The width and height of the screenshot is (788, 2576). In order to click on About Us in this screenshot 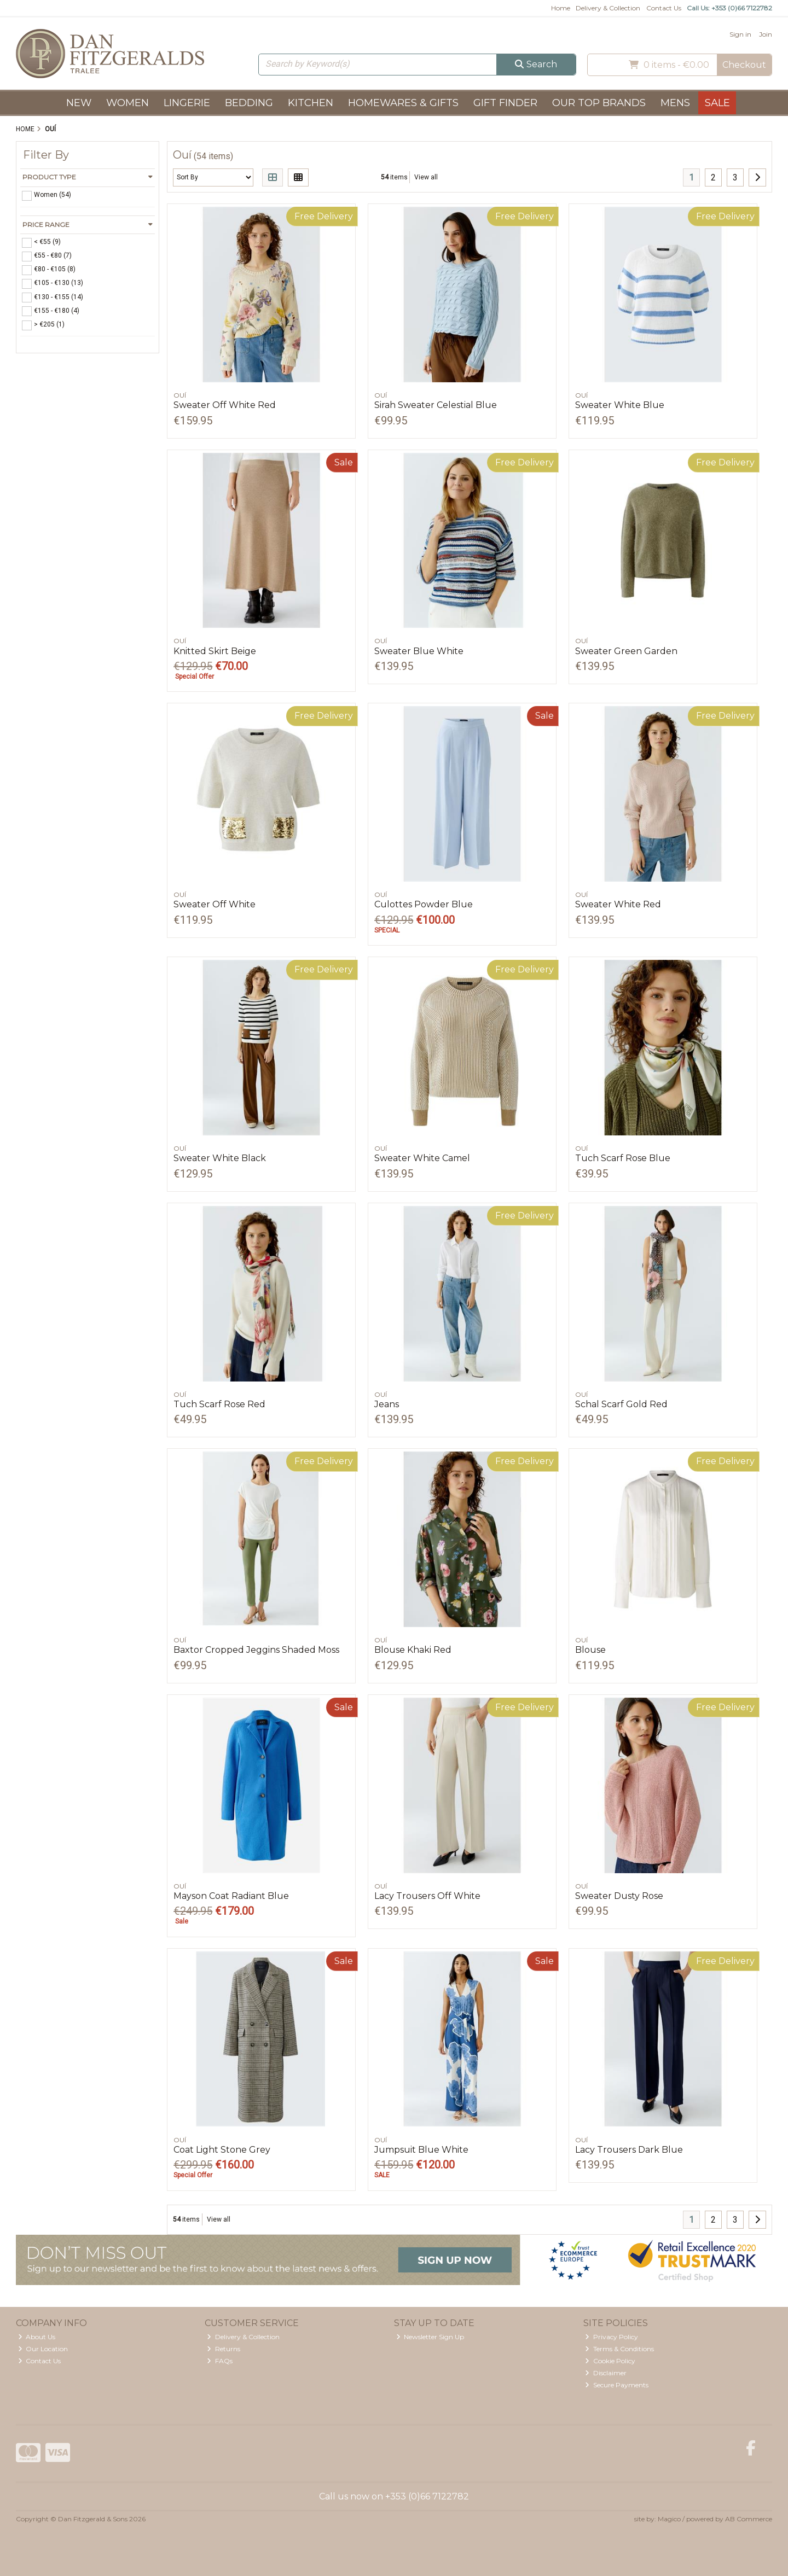, I will do `click(37, 2337)`.